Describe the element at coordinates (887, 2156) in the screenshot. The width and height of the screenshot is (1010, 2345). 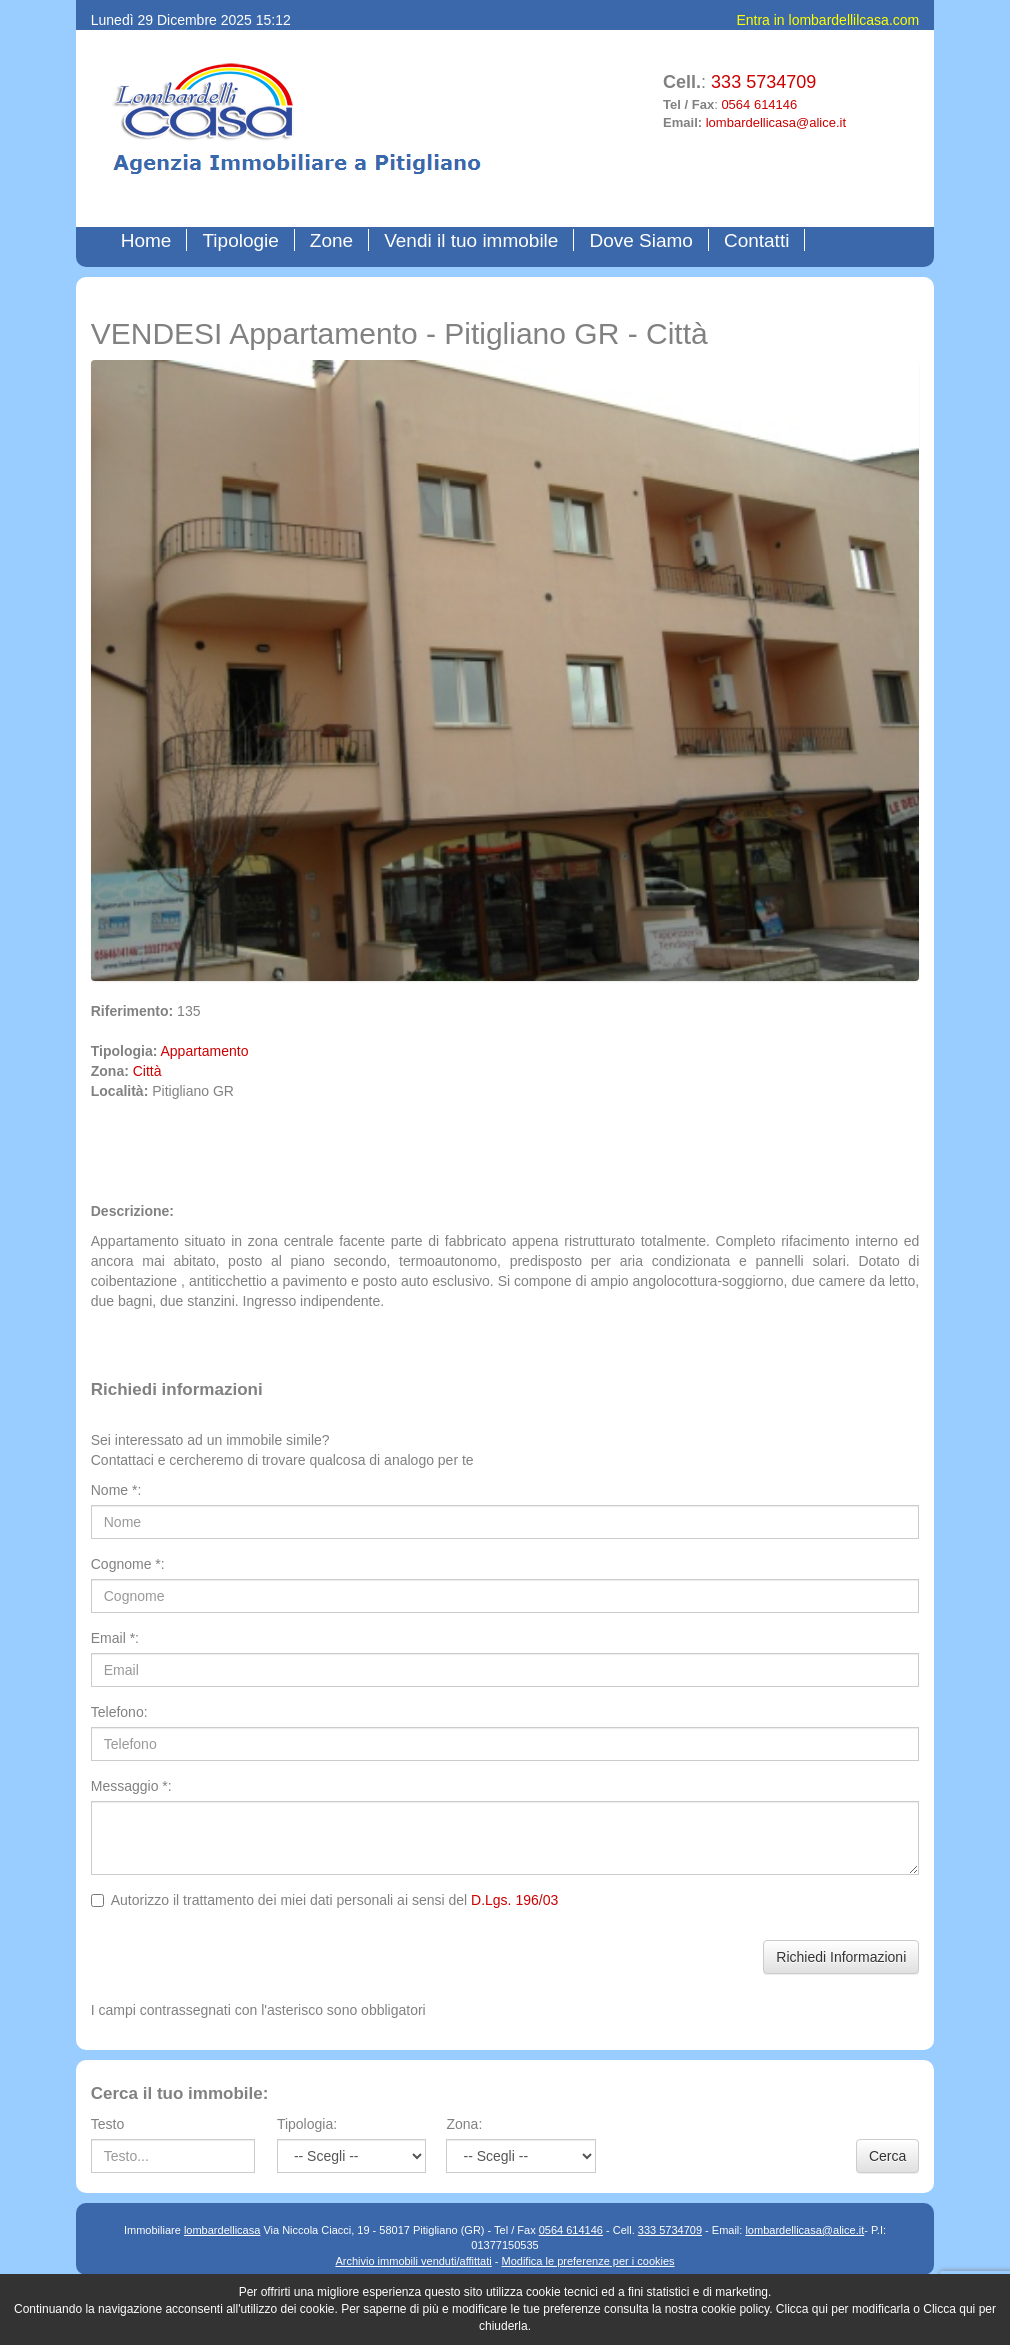
I see `Cerca` at that location.